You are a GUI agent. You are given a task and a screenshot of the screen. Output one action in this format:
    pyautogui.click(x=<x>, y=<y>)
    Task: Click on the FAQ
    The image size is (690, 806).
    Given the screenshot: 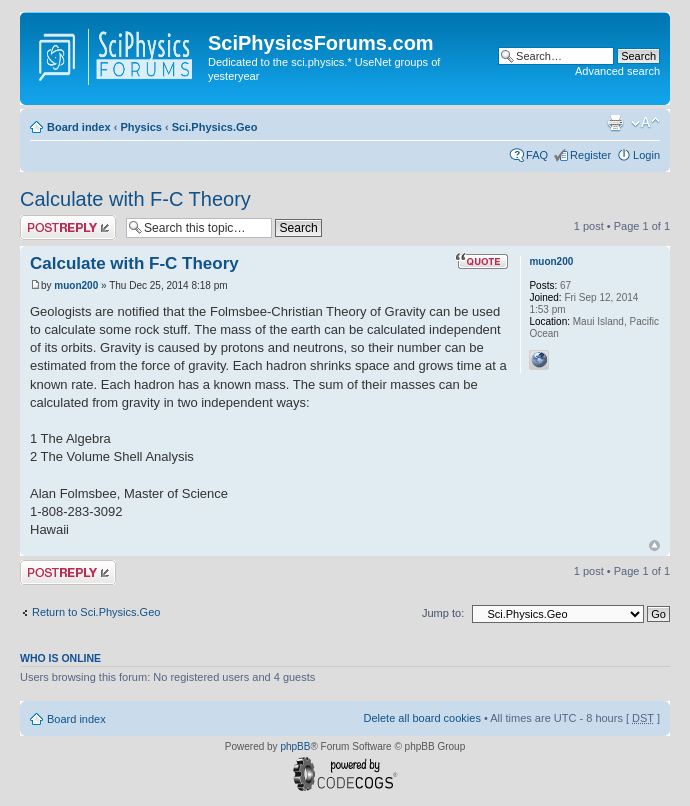 What is the action you would take?
    pyautogui.click(x=537, y=155)
    